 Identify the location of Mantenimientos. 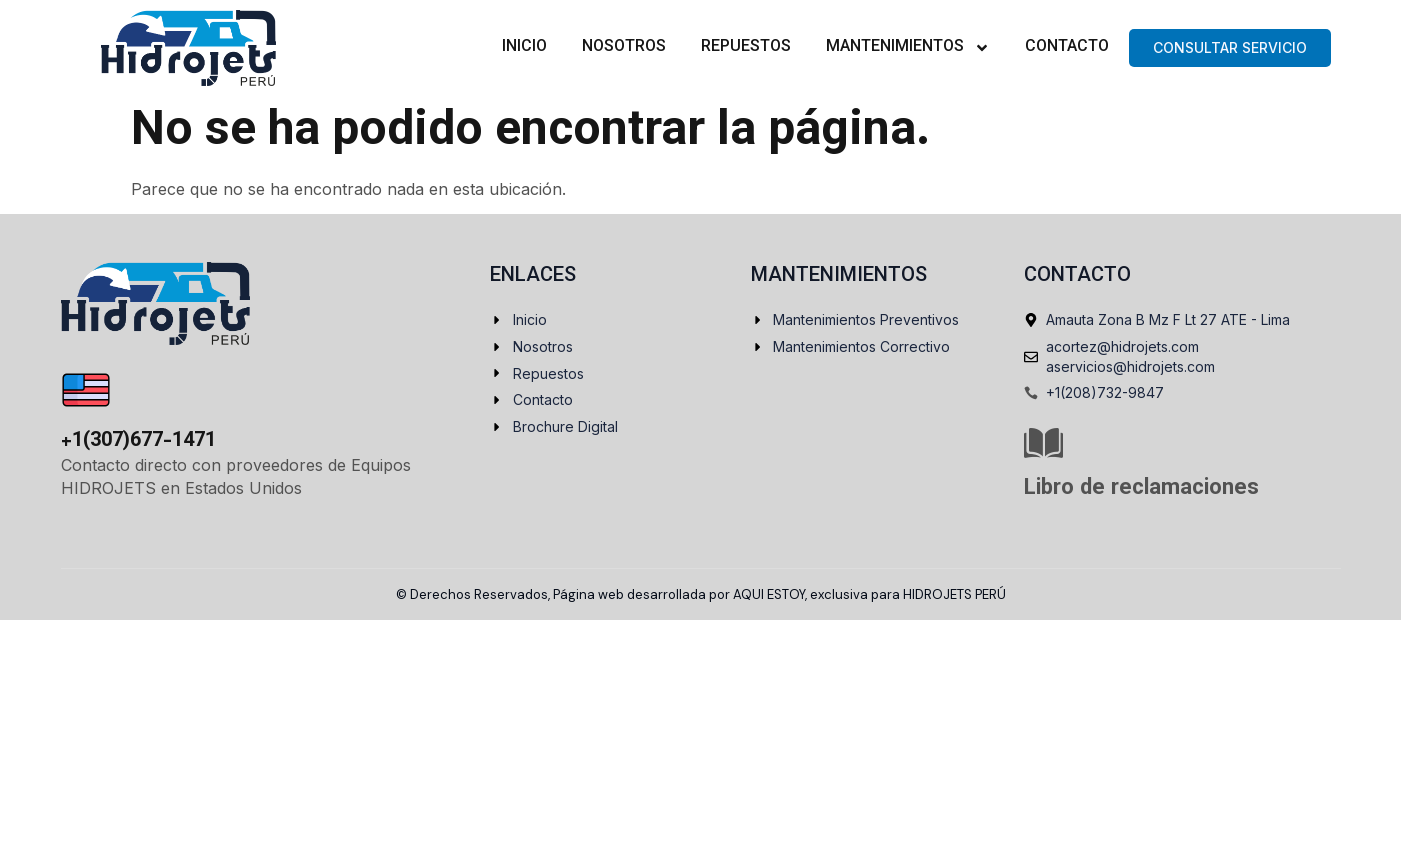
(908, 48).